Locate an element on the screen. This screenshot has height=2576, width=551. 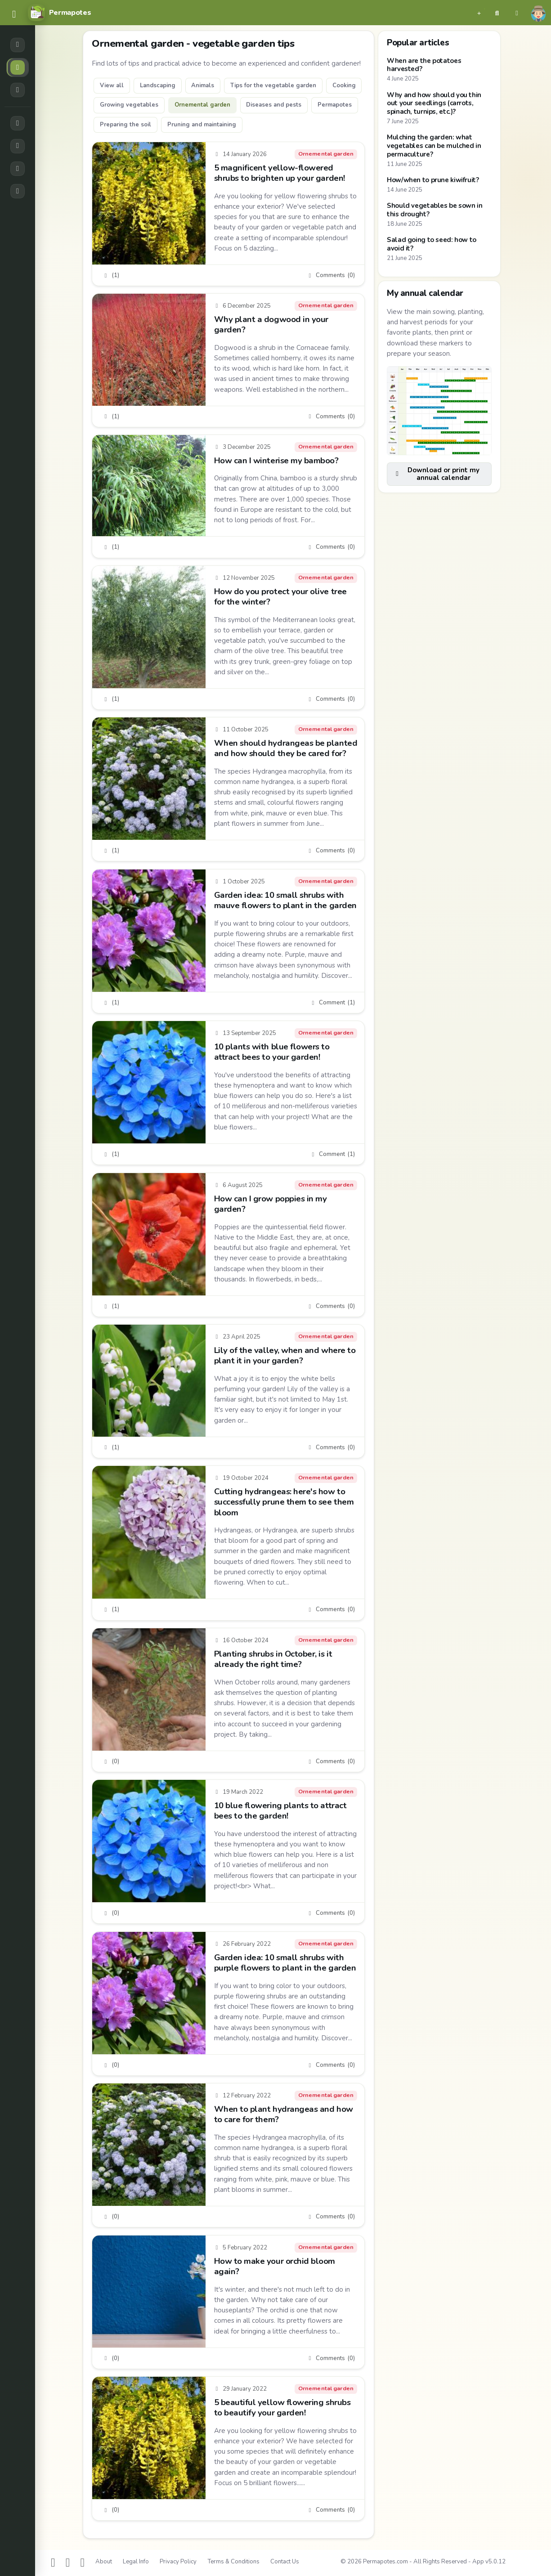
[common.navbar.menu] is located at coordinates (14, 14).